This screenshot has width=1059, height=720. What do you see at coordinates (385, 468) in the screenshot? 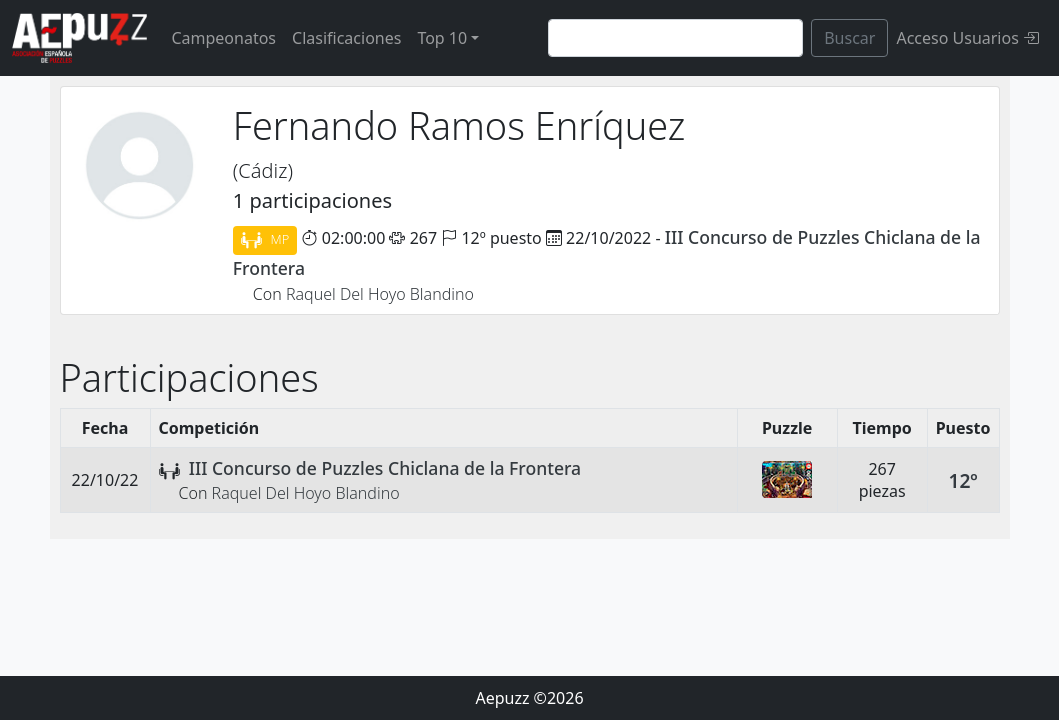
I see `III Concurso de Puzzles Chiclana de la Frontera` at bounding box center [385, 468].